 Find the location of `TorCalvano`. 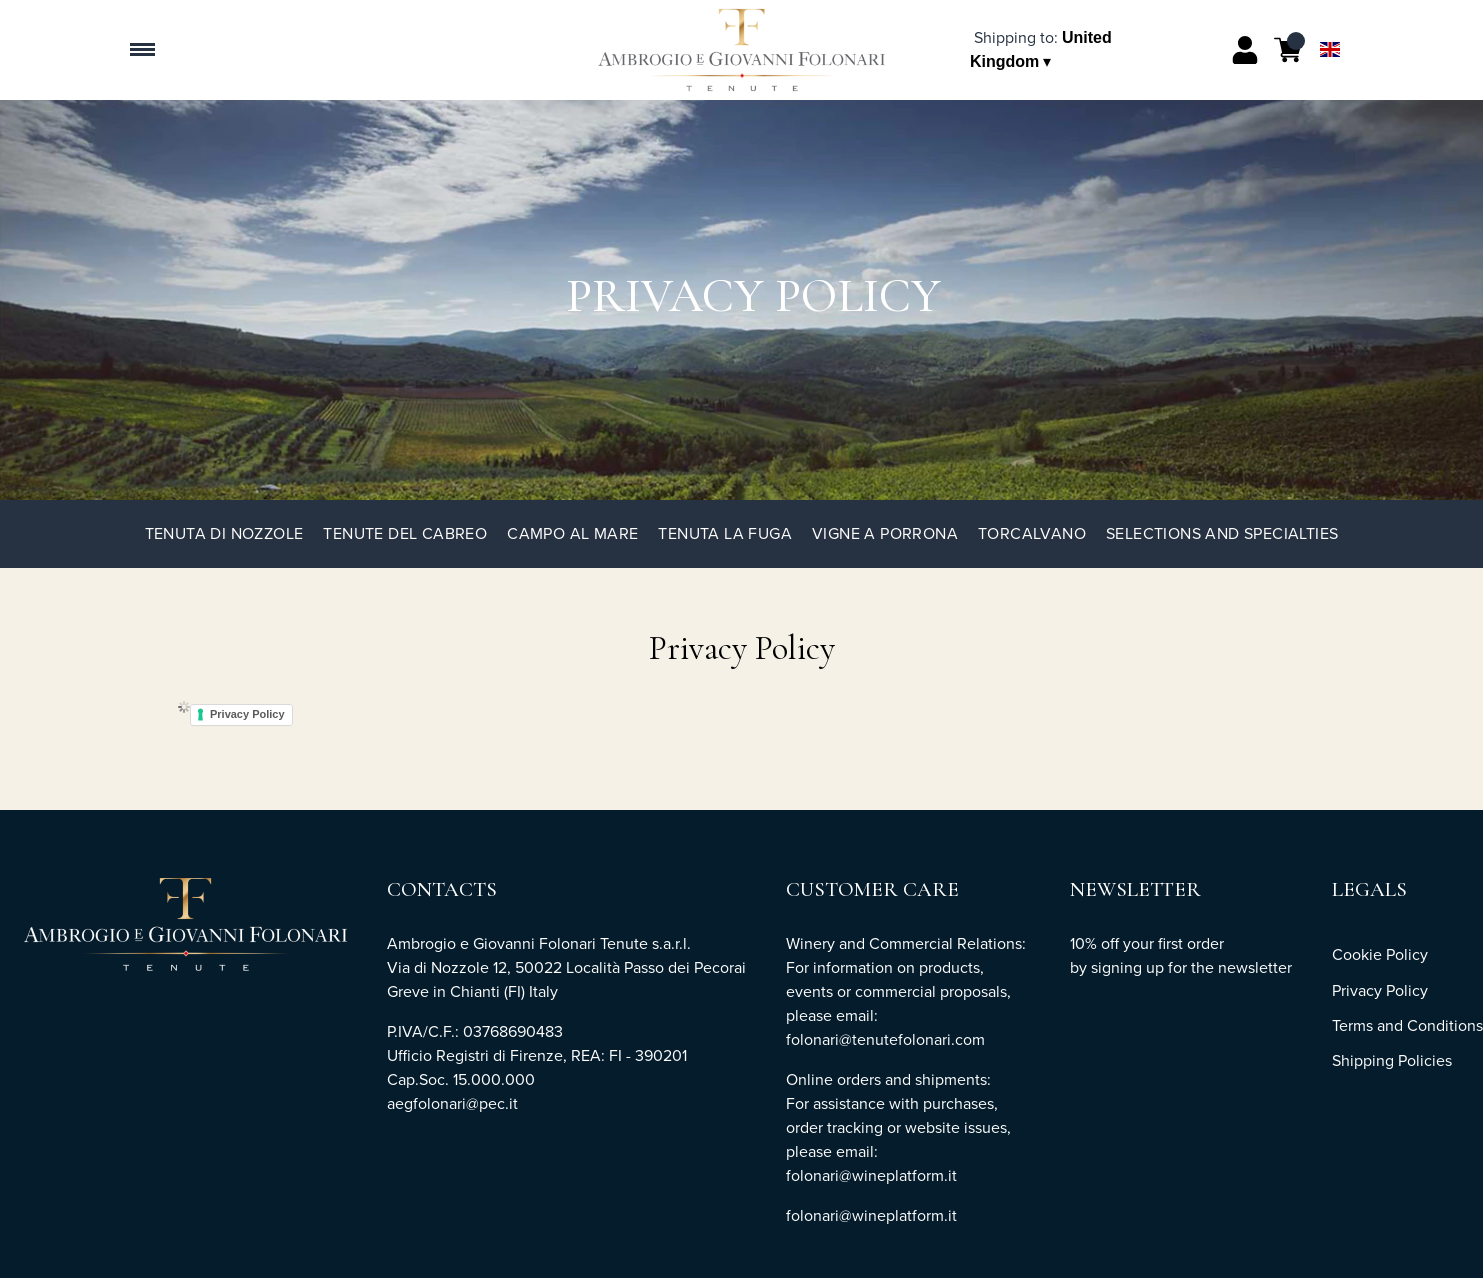

TorCalvano is located at coordinates (1032, 533).